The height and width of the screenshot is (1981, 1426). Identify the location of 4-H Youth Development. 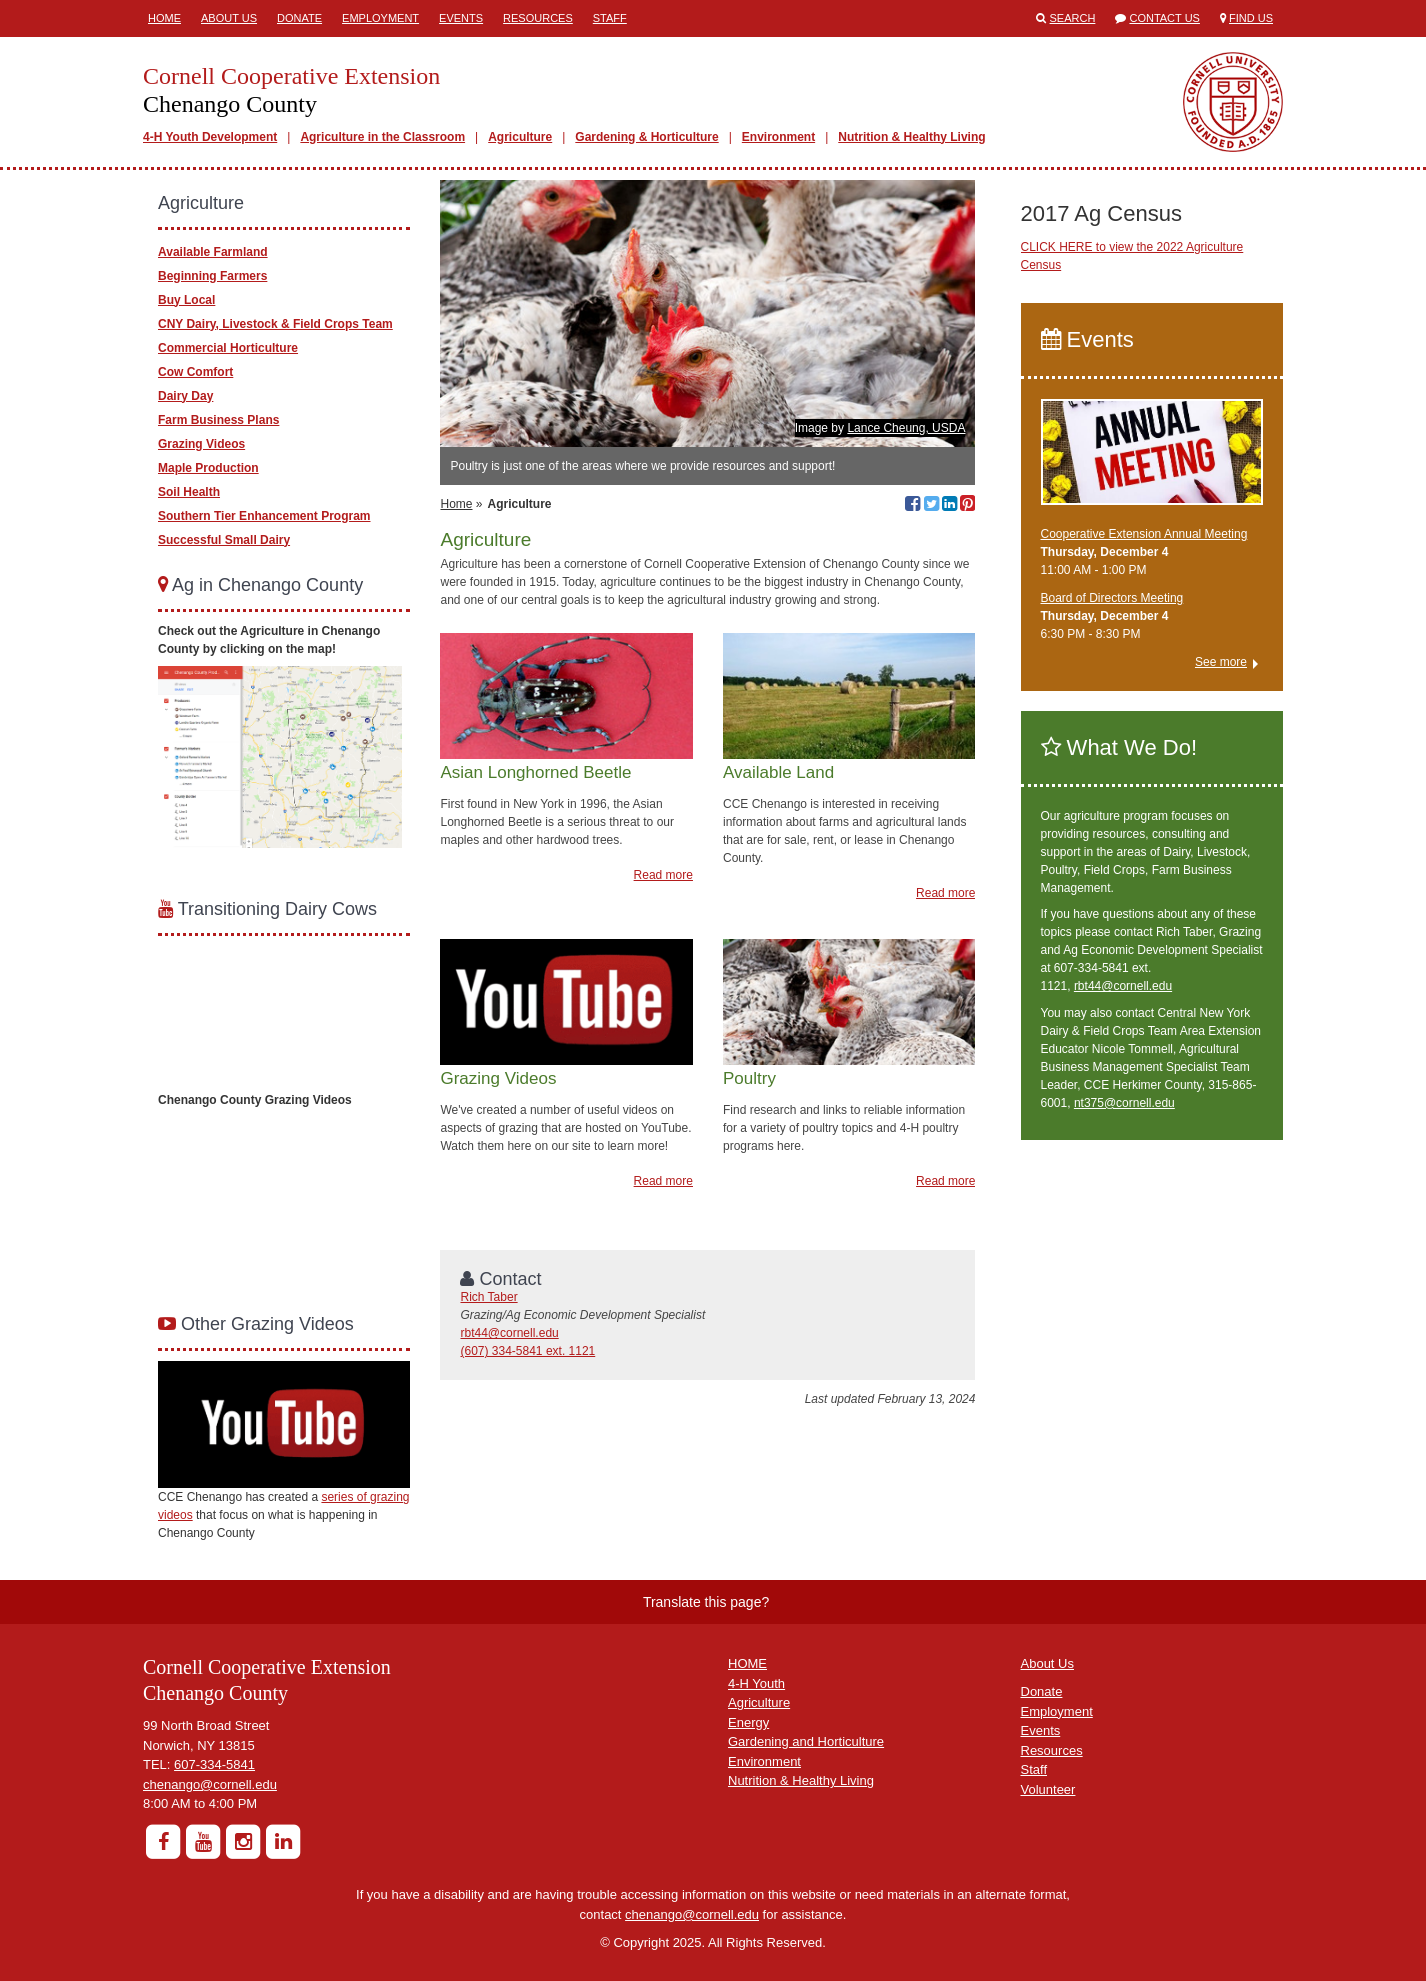
(210, 137).